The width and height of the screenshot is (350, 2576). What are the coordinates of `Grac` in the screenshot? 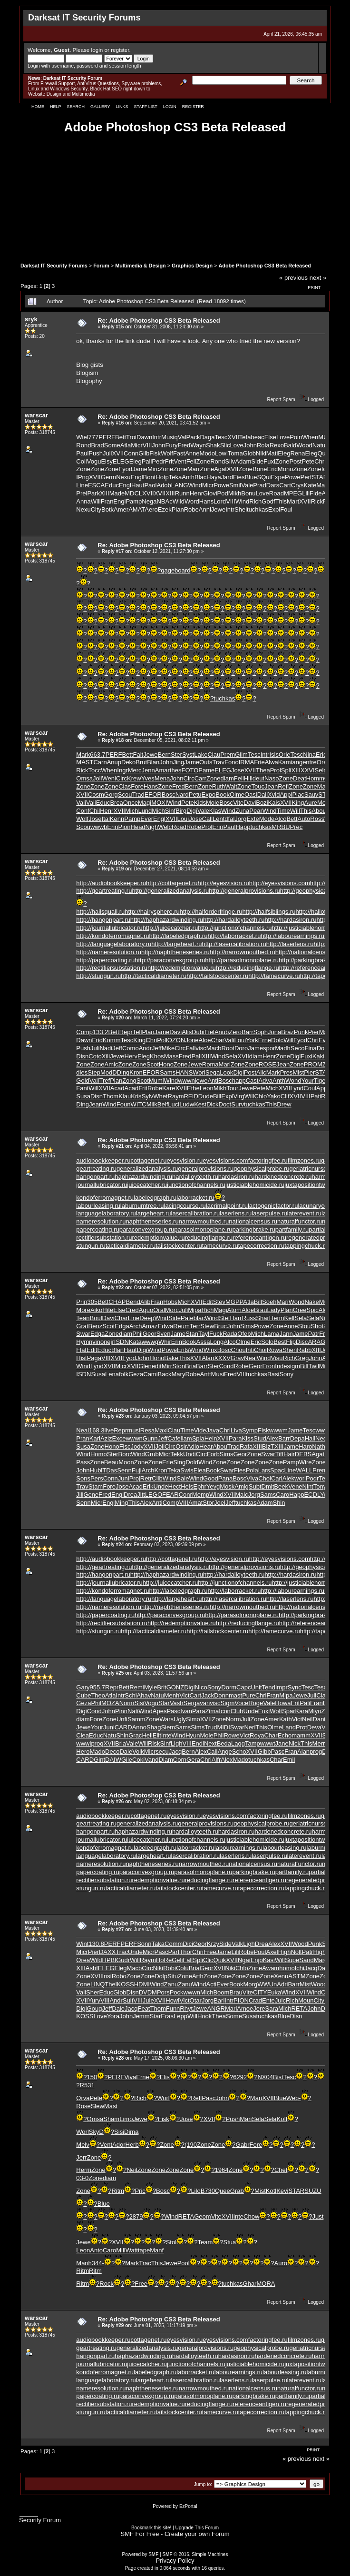 It's located at (135, 1735).